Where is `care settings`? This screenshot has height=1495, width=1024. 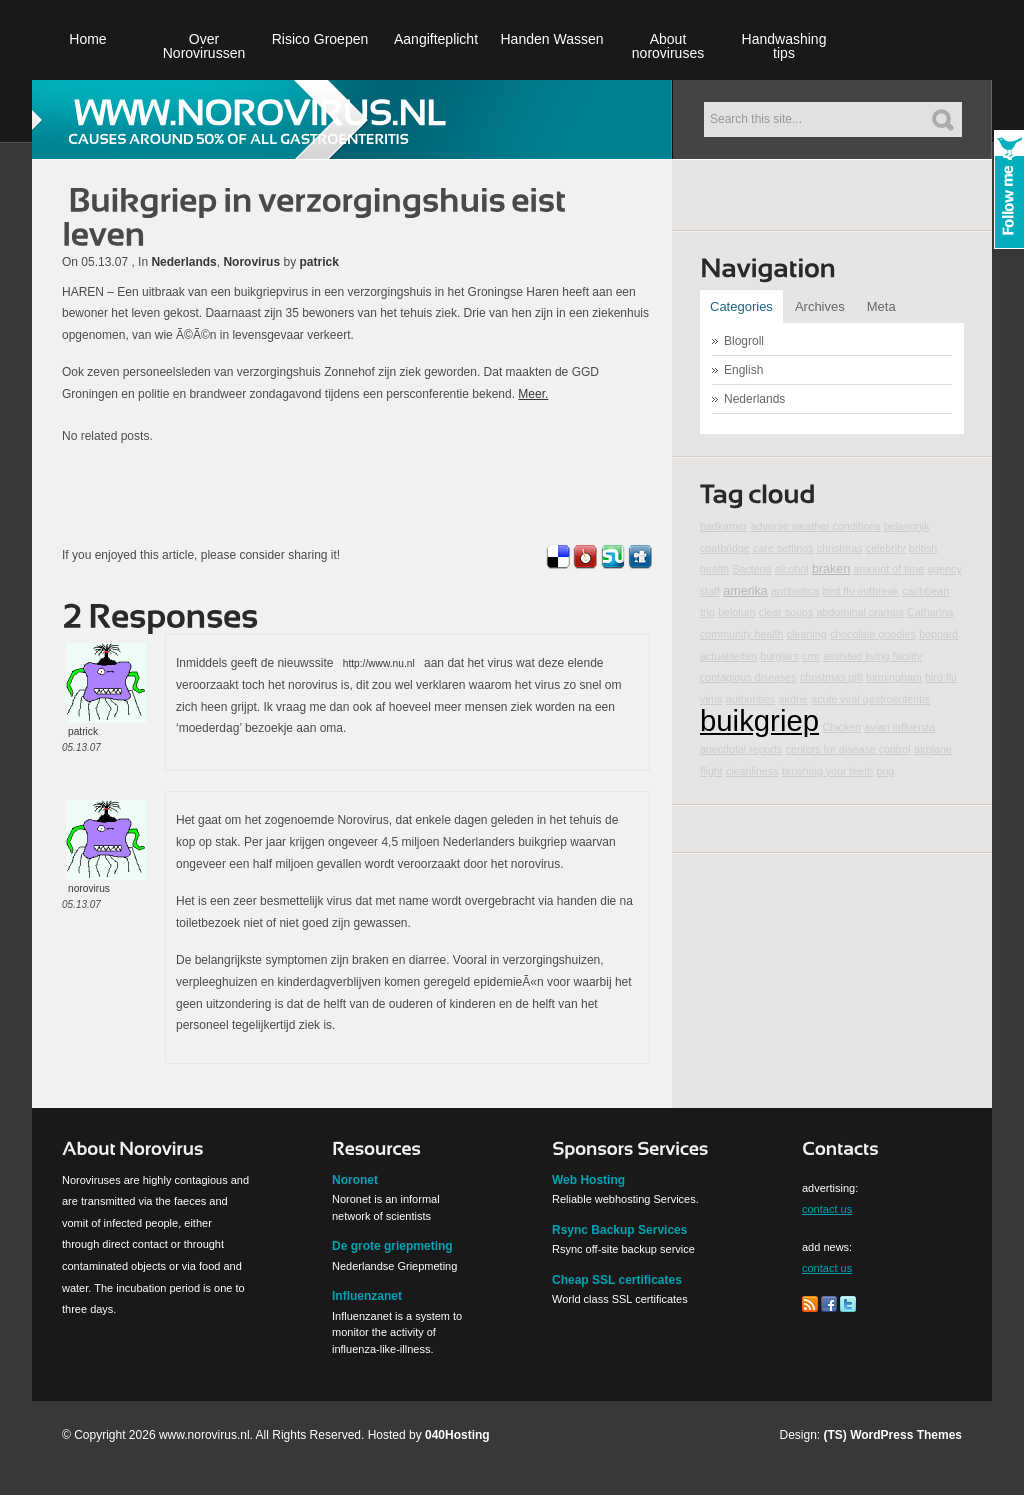 care settings is located at coordinates (783, 548).